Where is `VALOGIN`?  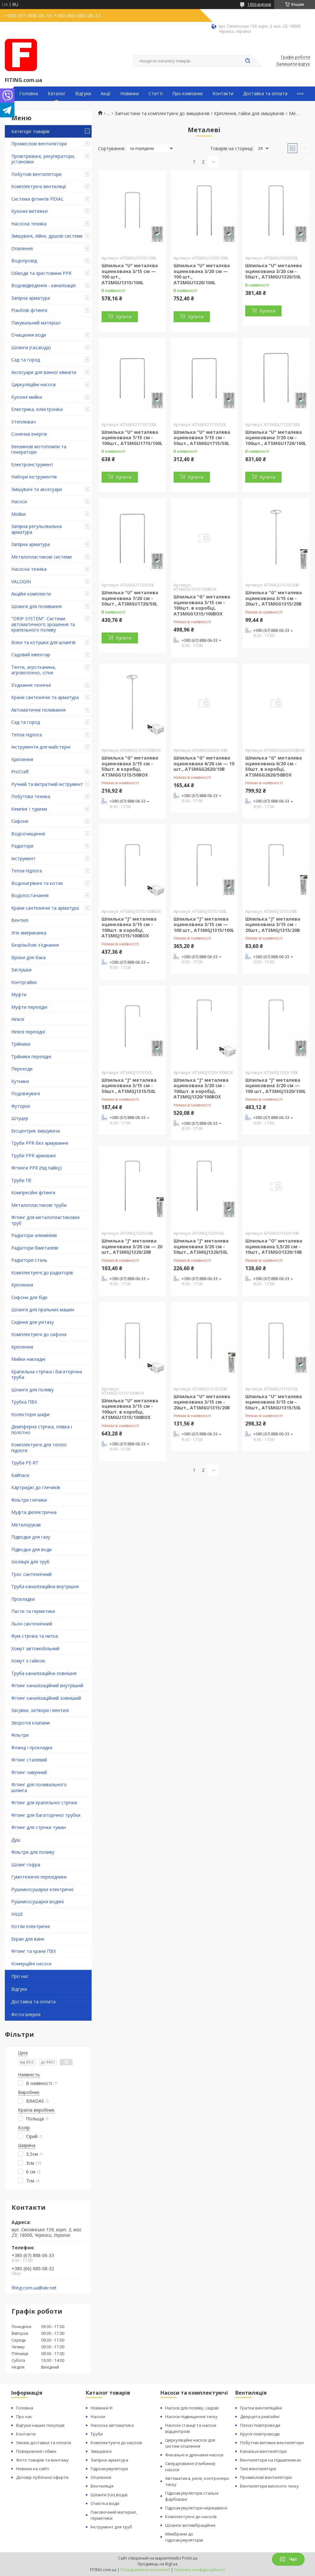 VALOGIN is located at coordinates (21, 581).